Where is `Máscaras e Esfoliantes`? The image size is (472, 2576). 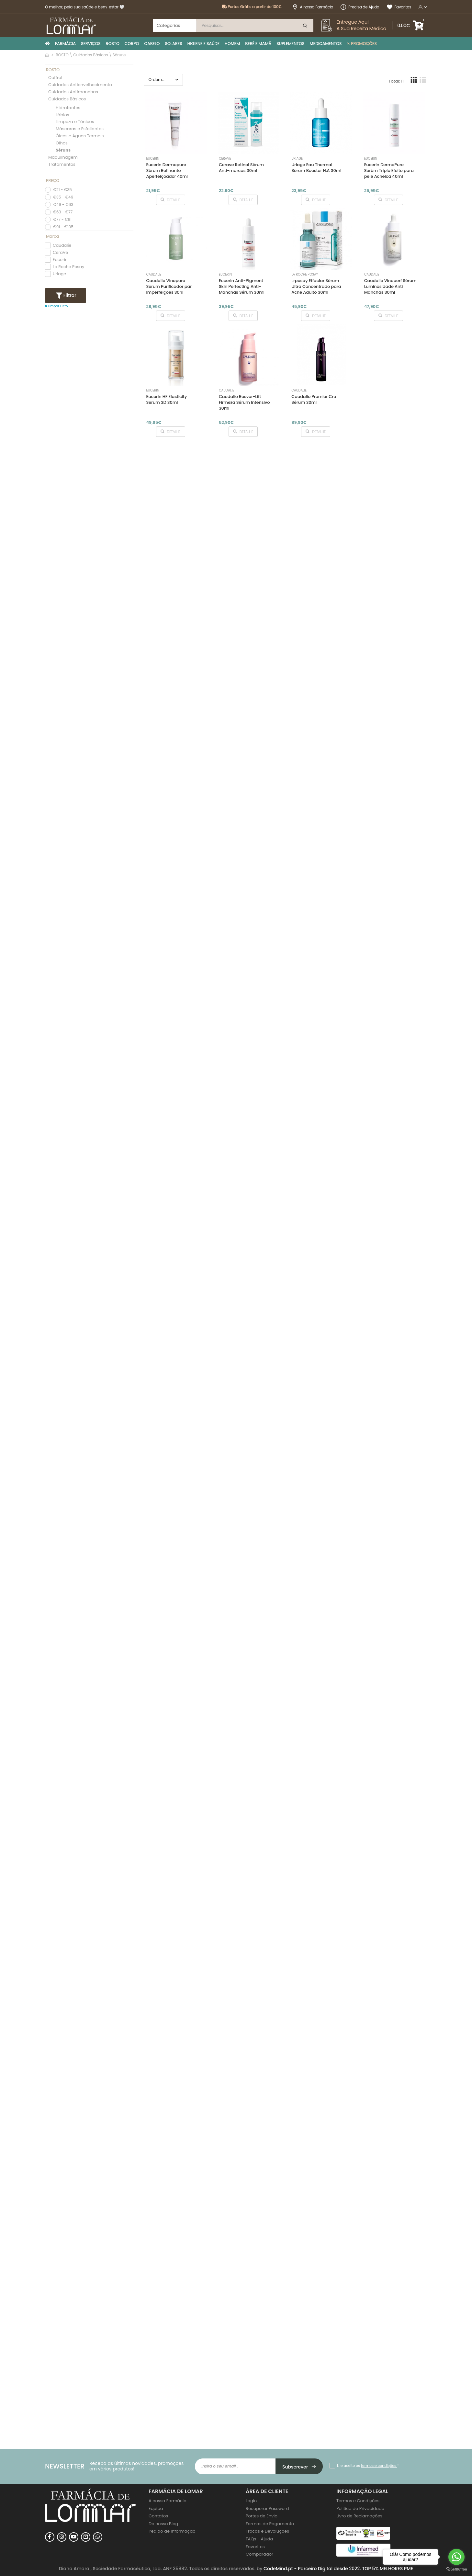
Máscaras e Esfoliantes is located at coordinates (80, 129).